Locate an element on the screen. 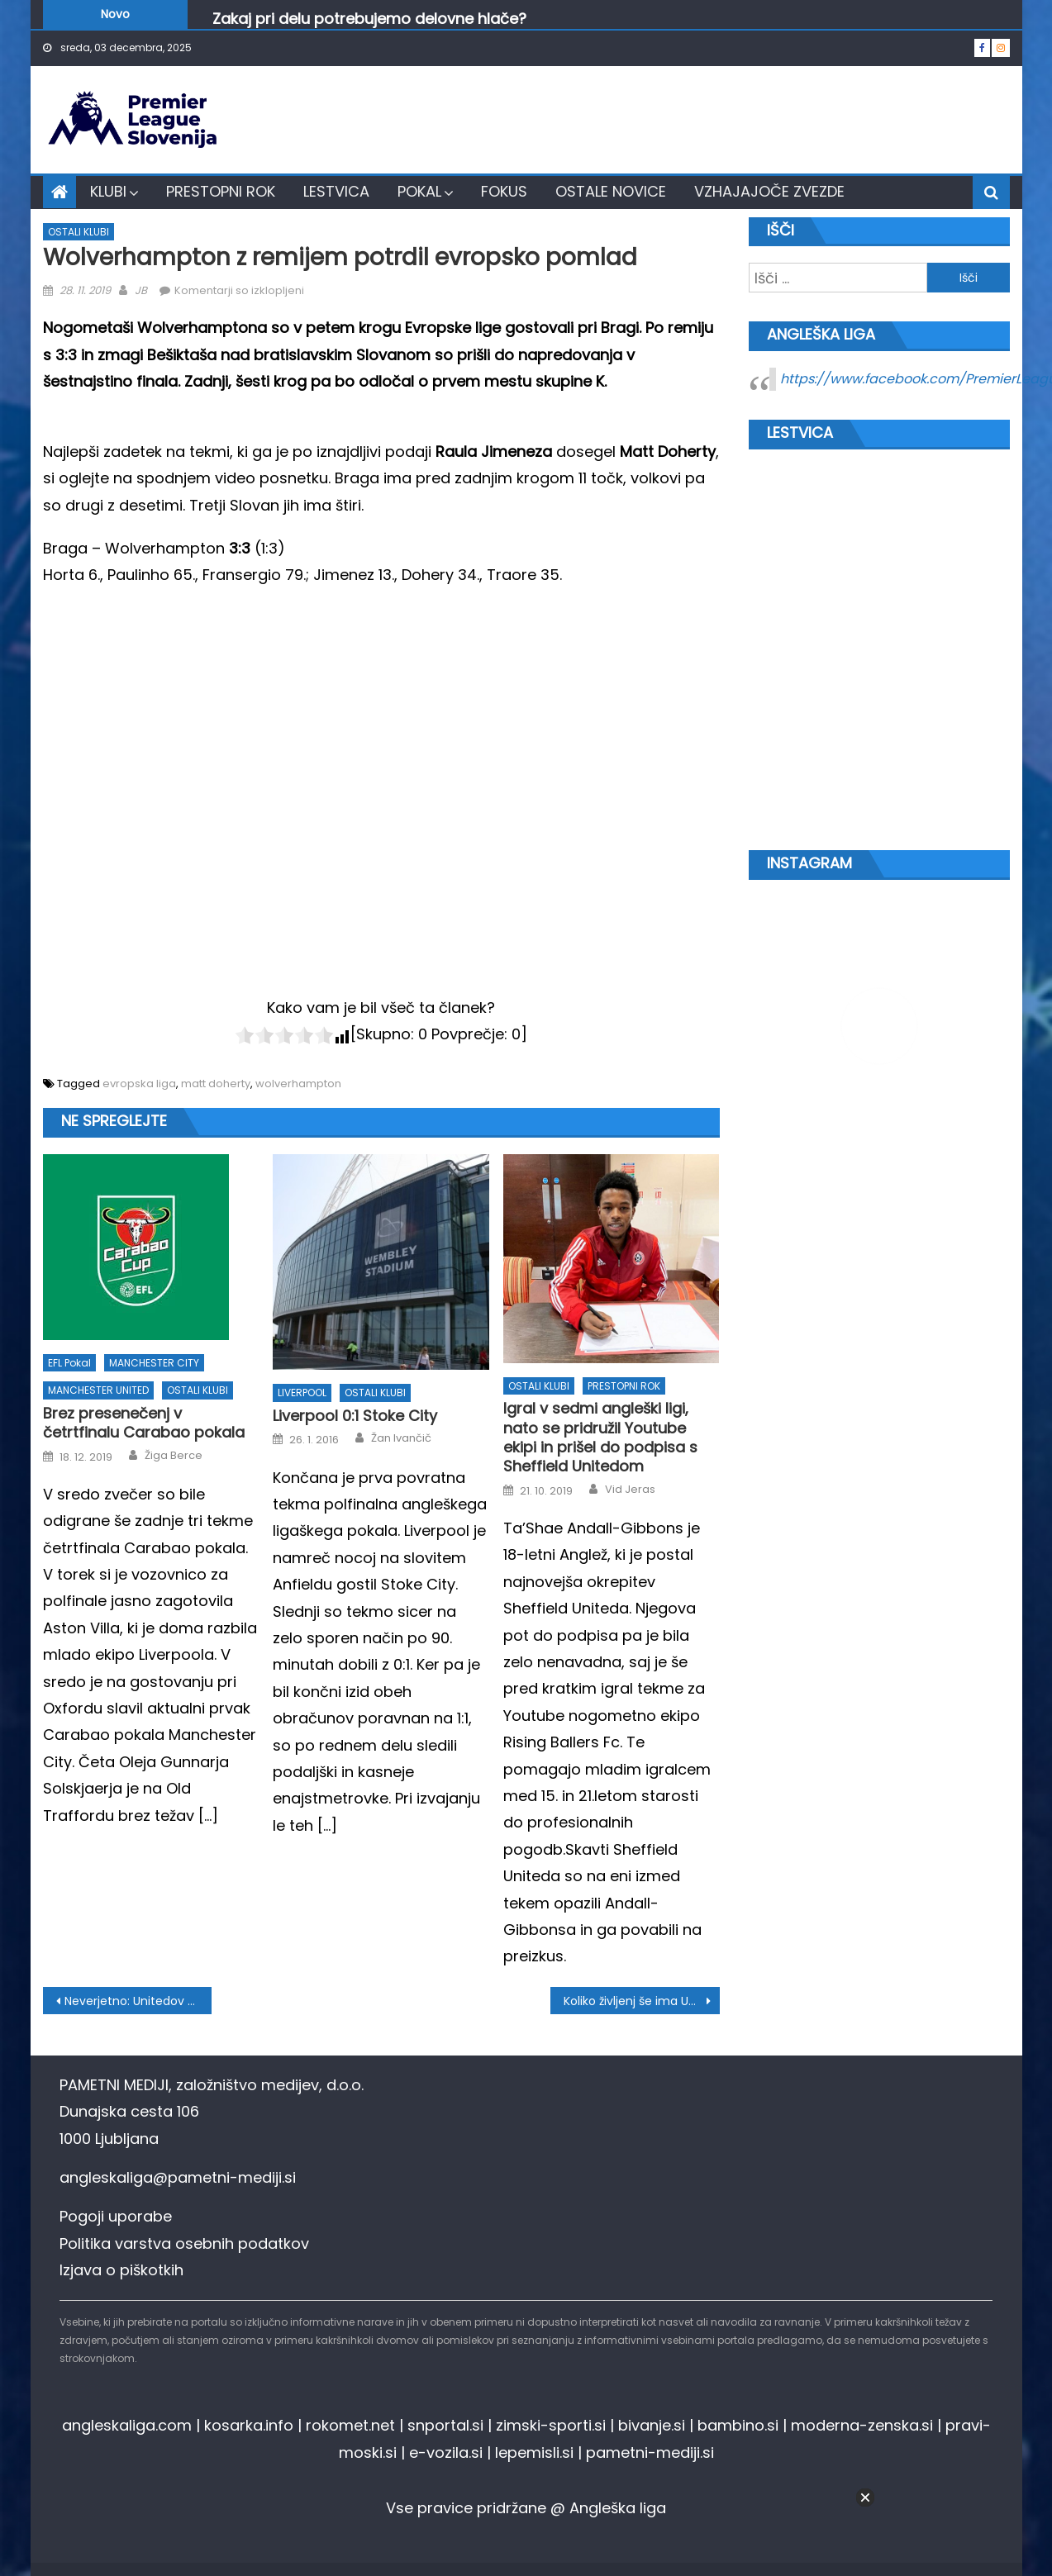 The height and width of the screenshot is (2576, 1052). MANCHESTER UNITED is located at coordinates (98, 1390).